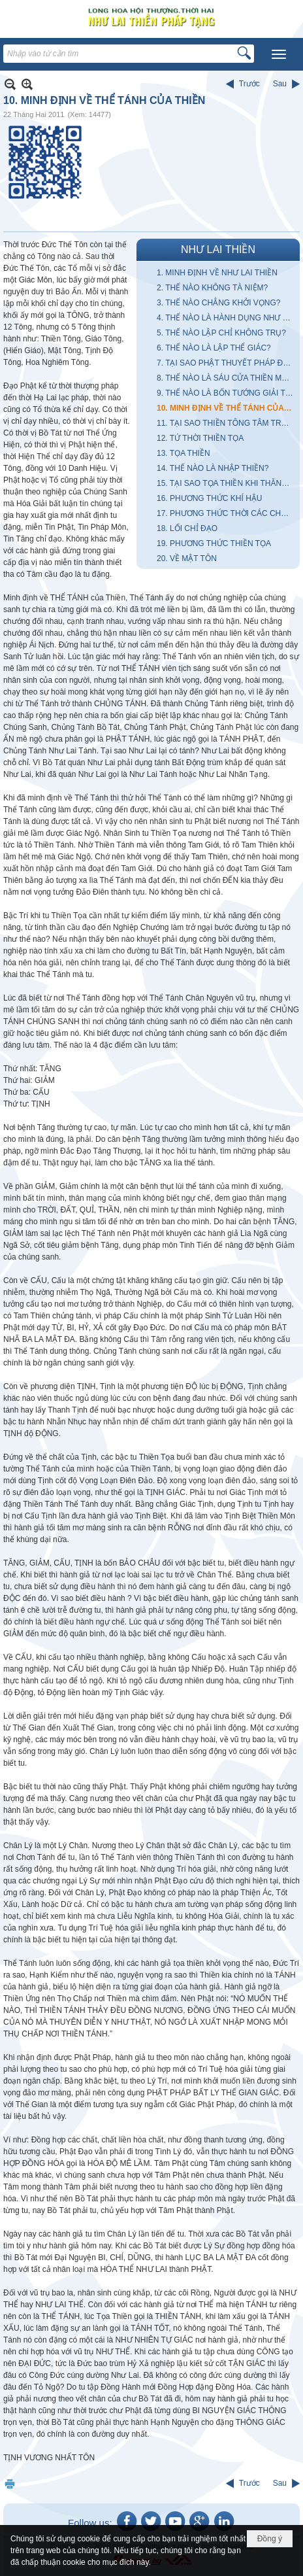 The image size is (303, 2576). Describe the element at coordinates (212, 287) in the screenshot. I see `2. THẾ NÀO KHÔNG TÀ NIỆM?` at that location.